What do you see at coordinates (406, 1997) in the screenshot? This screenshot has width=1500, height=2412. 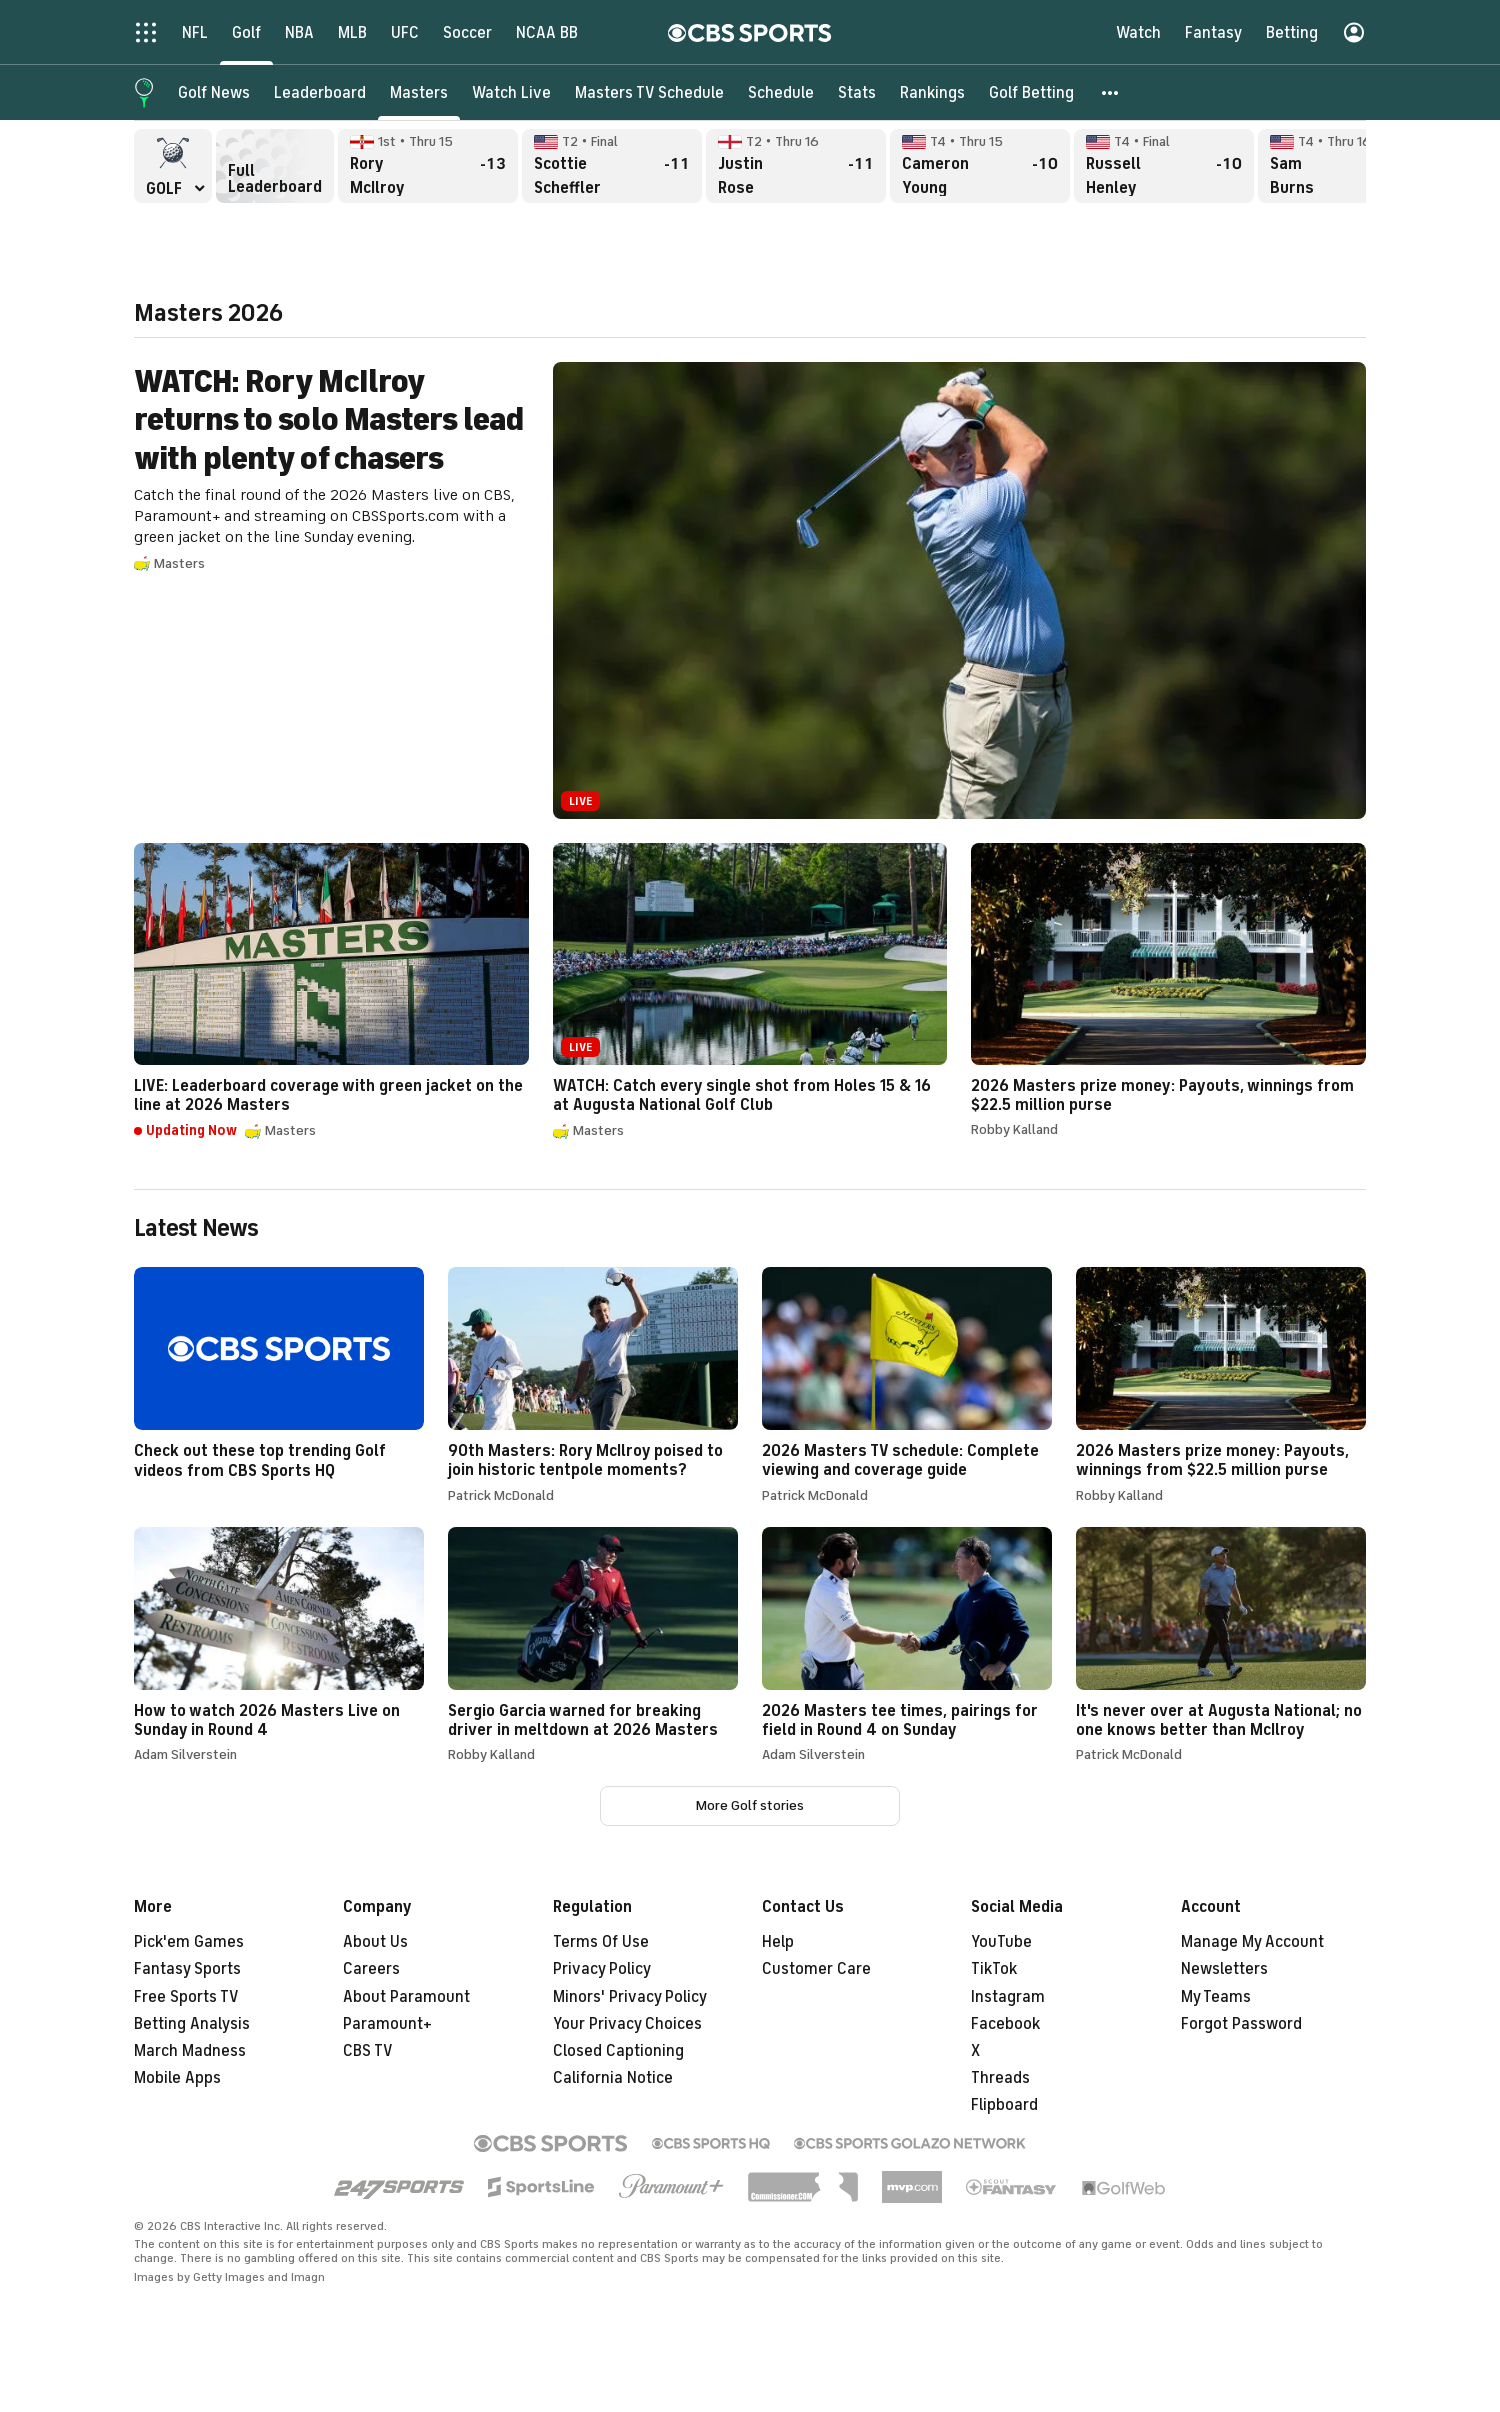 I see `About Paramount` at bounding box center [406, 1997].